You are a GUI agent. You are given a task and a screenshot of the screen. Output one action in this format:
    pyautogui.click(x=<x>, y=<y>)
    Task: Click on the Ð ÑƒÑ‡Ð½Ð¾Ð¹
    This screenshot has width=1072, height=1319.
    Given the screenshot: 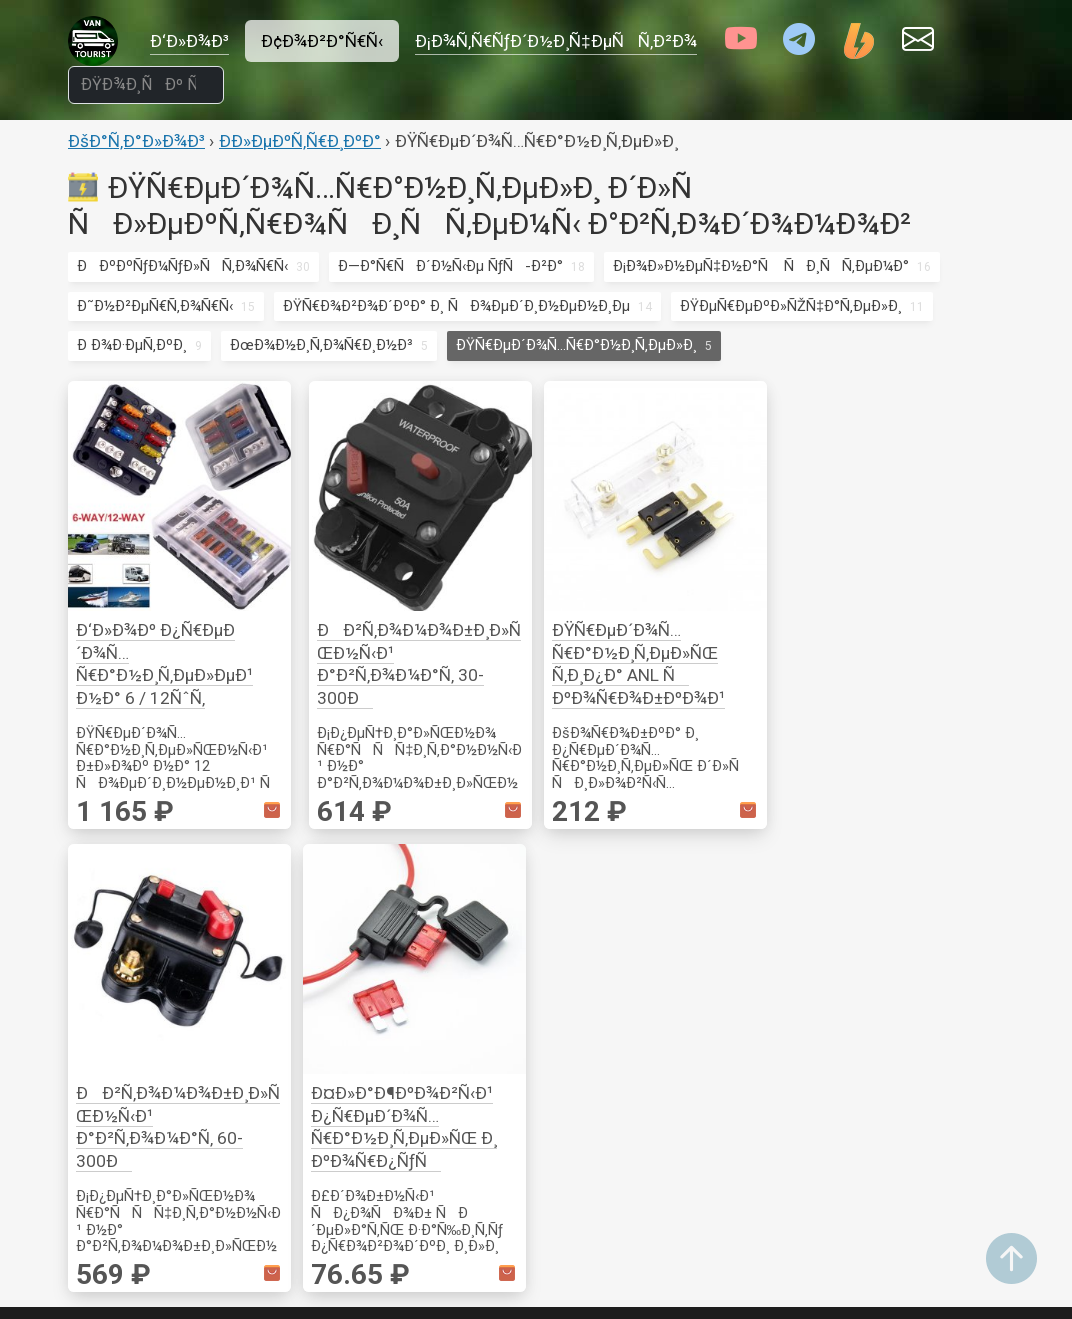 What is the action you would take?
    pyautogui.click(x=902, y=993)
    